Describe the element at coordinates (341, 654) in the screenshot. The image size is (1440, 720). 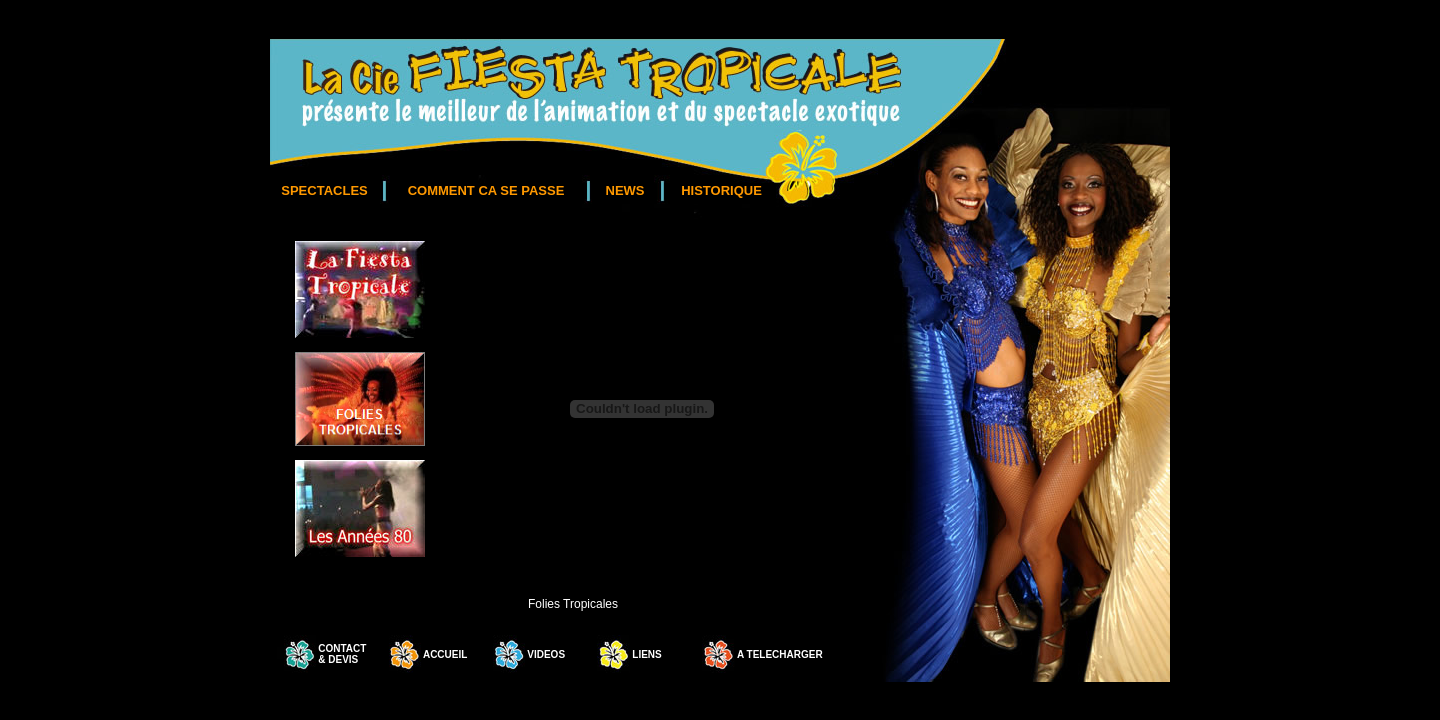
I see `CONTACT & DEVIS` at that location.